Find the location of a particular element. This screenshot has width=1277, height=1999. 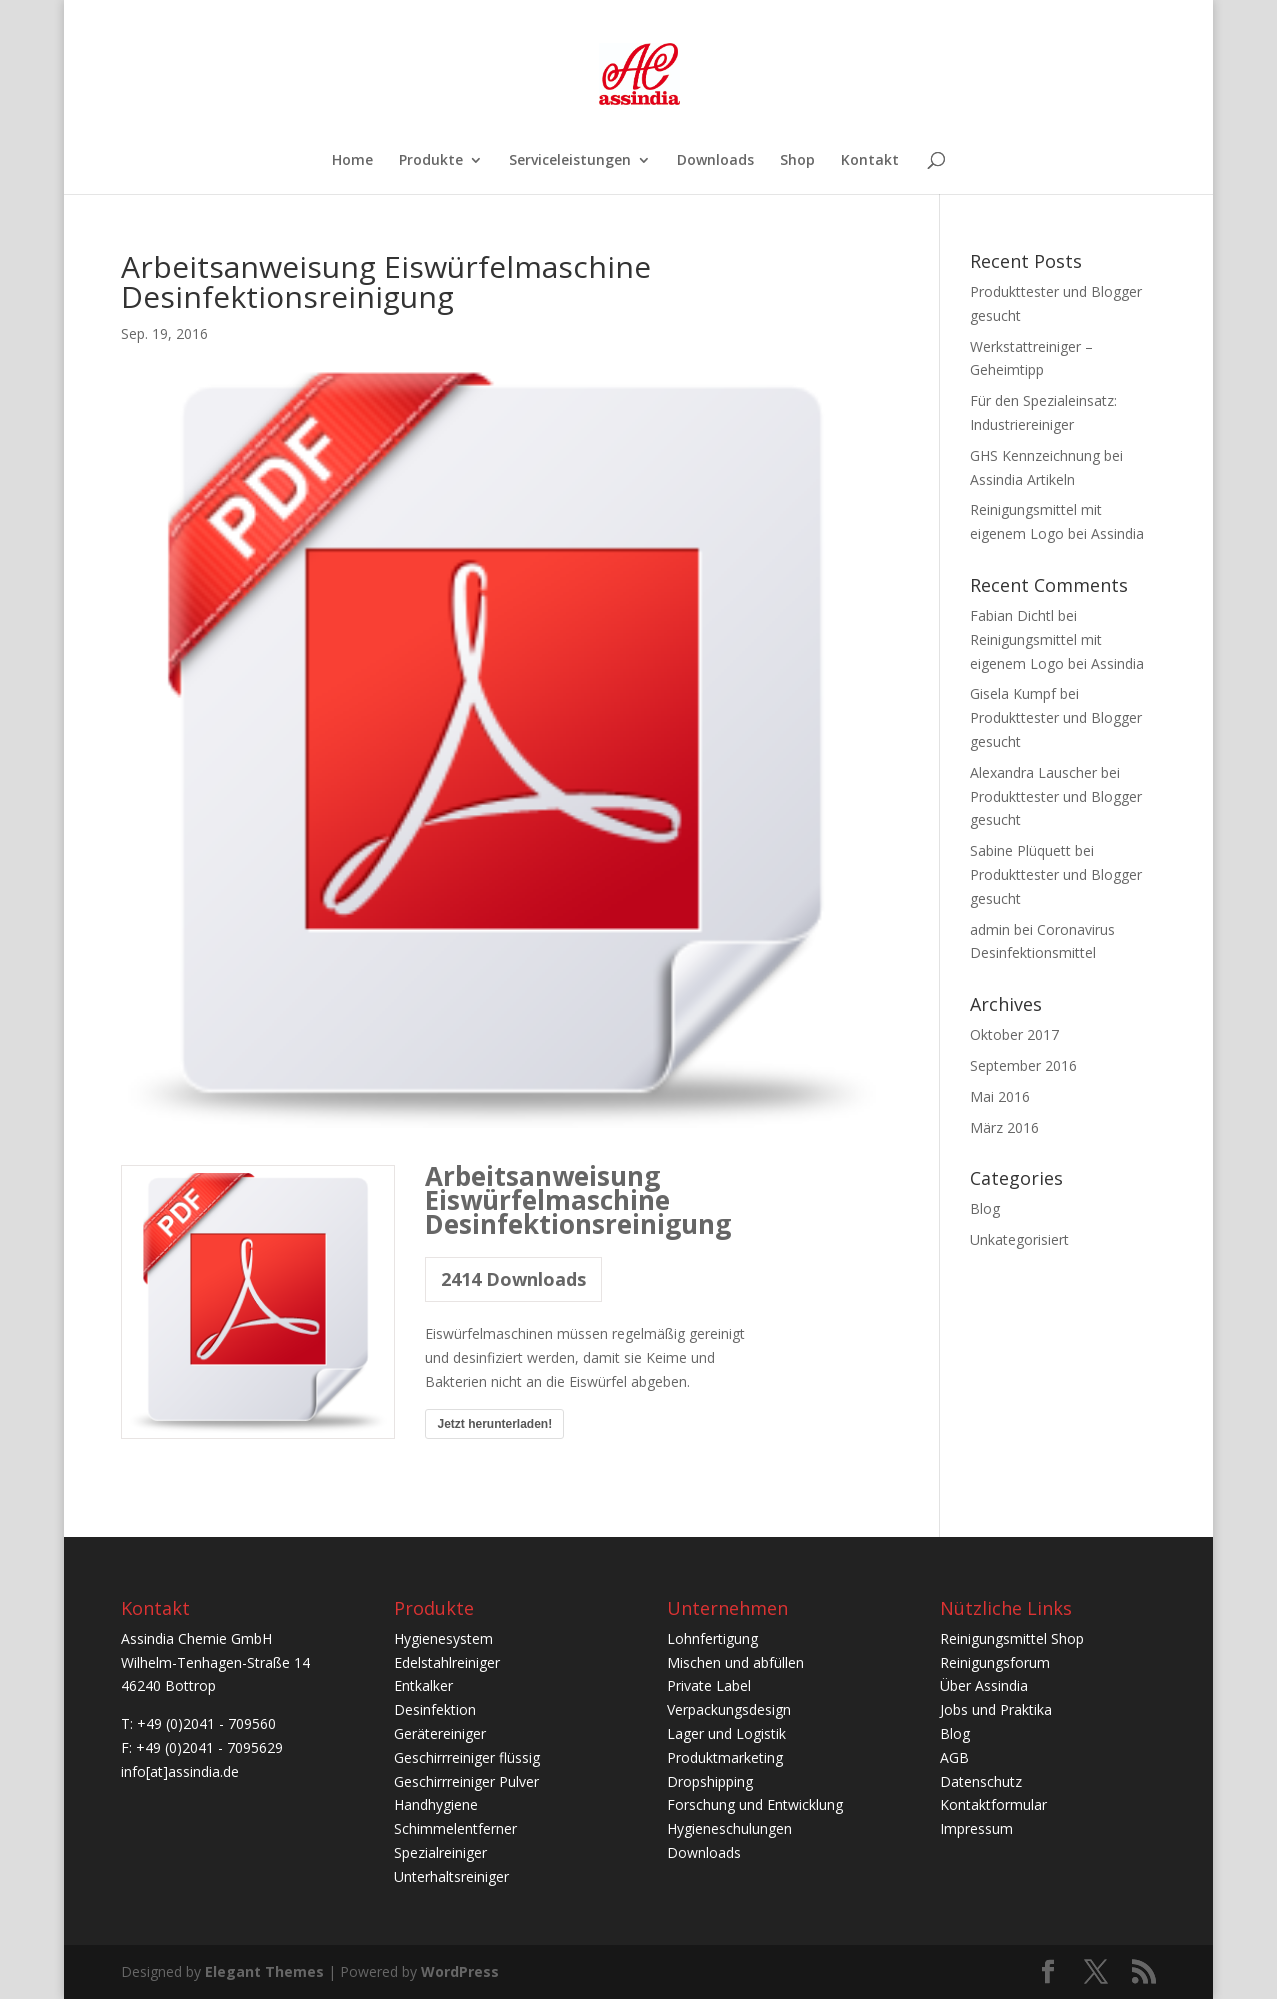

Desinfektion is located at coordinates (435, 1709).